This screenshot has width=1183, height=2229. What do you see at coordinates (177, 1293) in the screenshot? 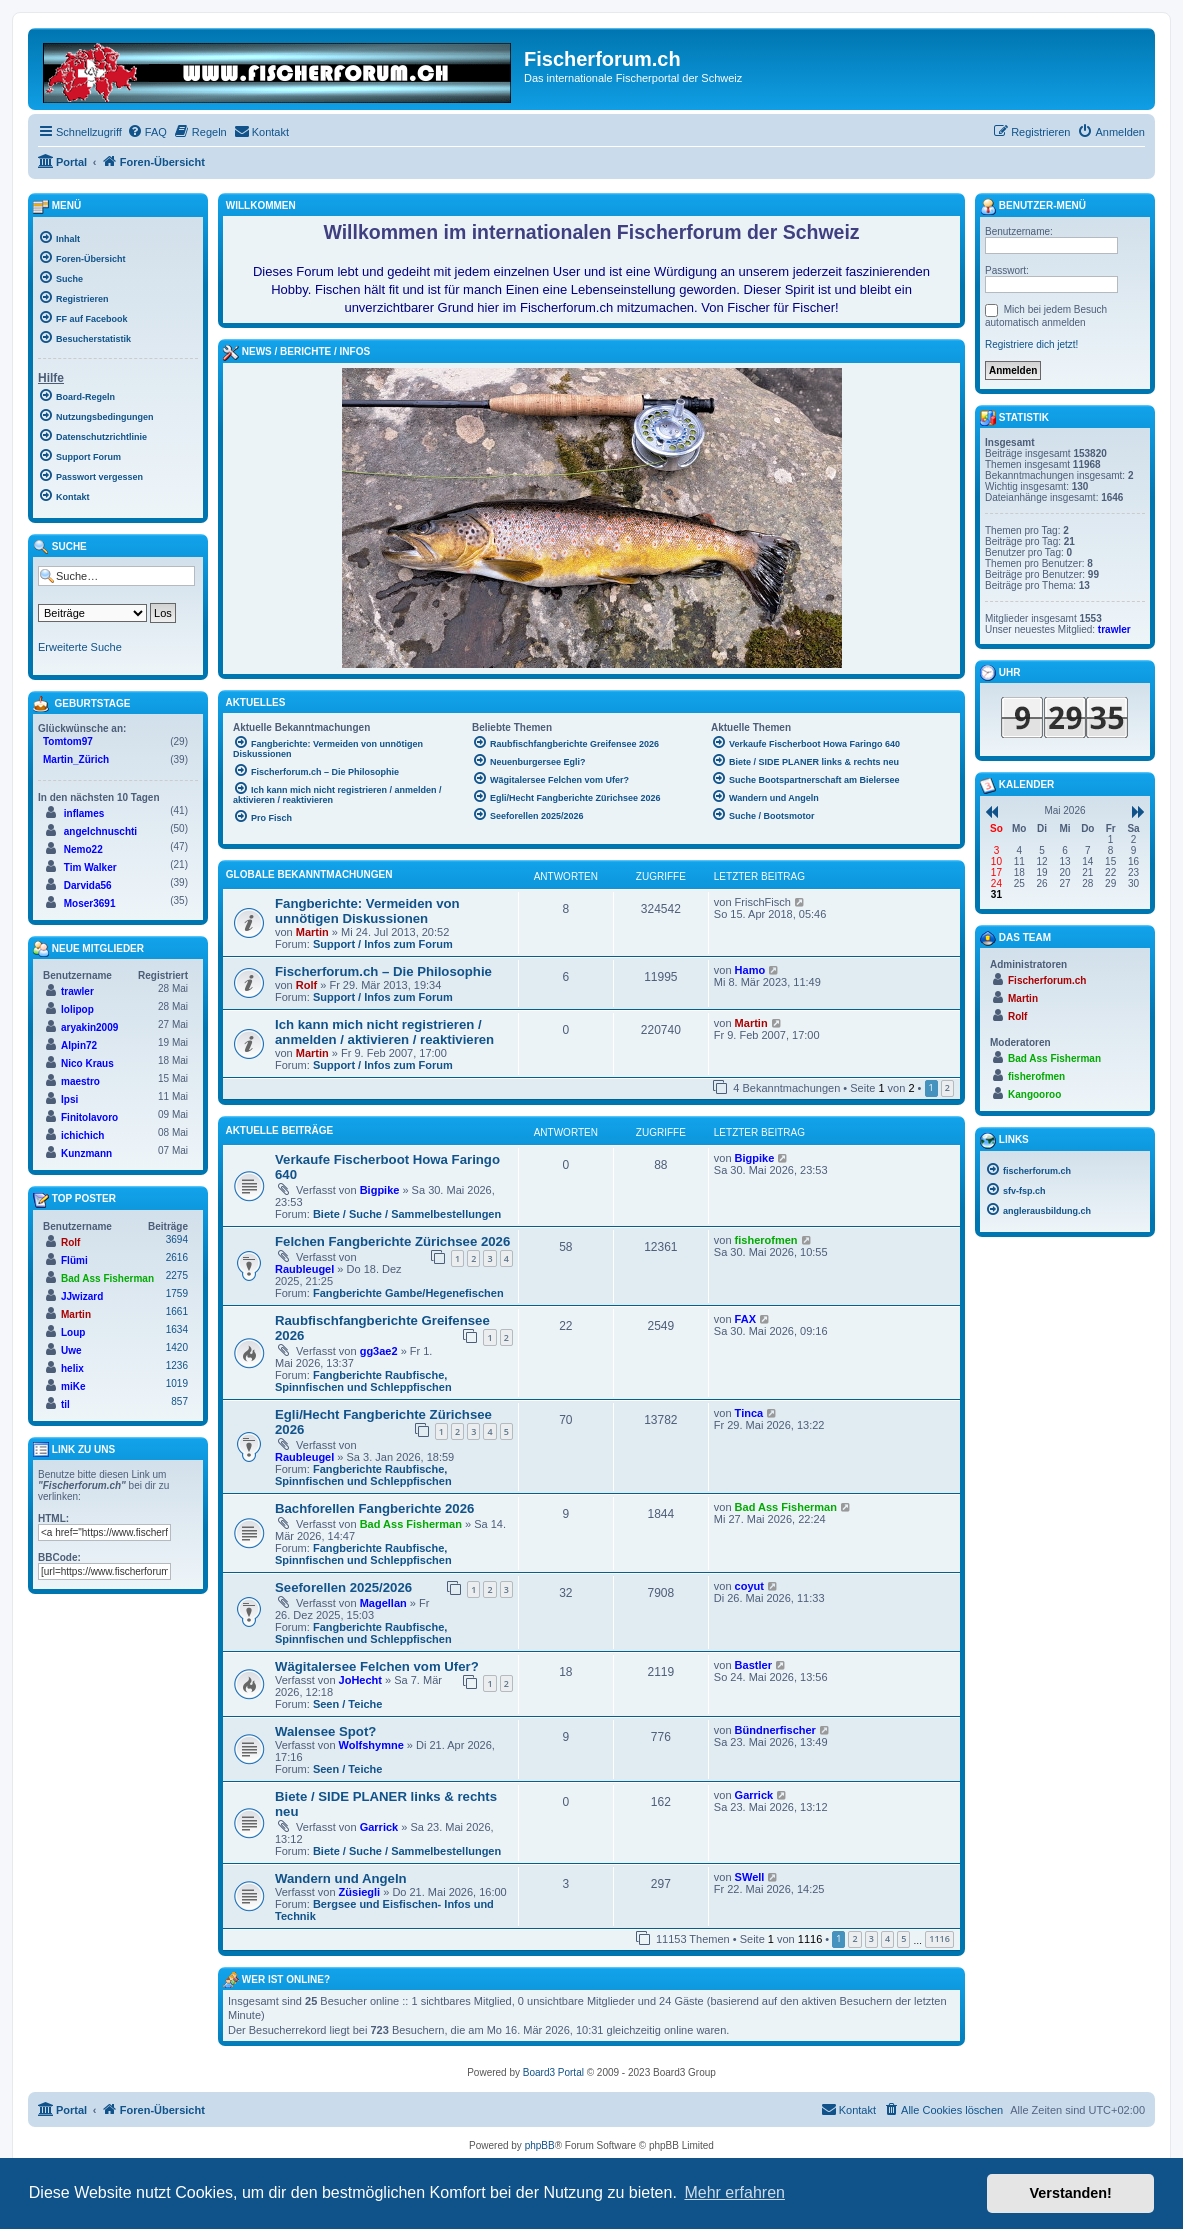
I see `1759` at bounding box center [177, 1293].